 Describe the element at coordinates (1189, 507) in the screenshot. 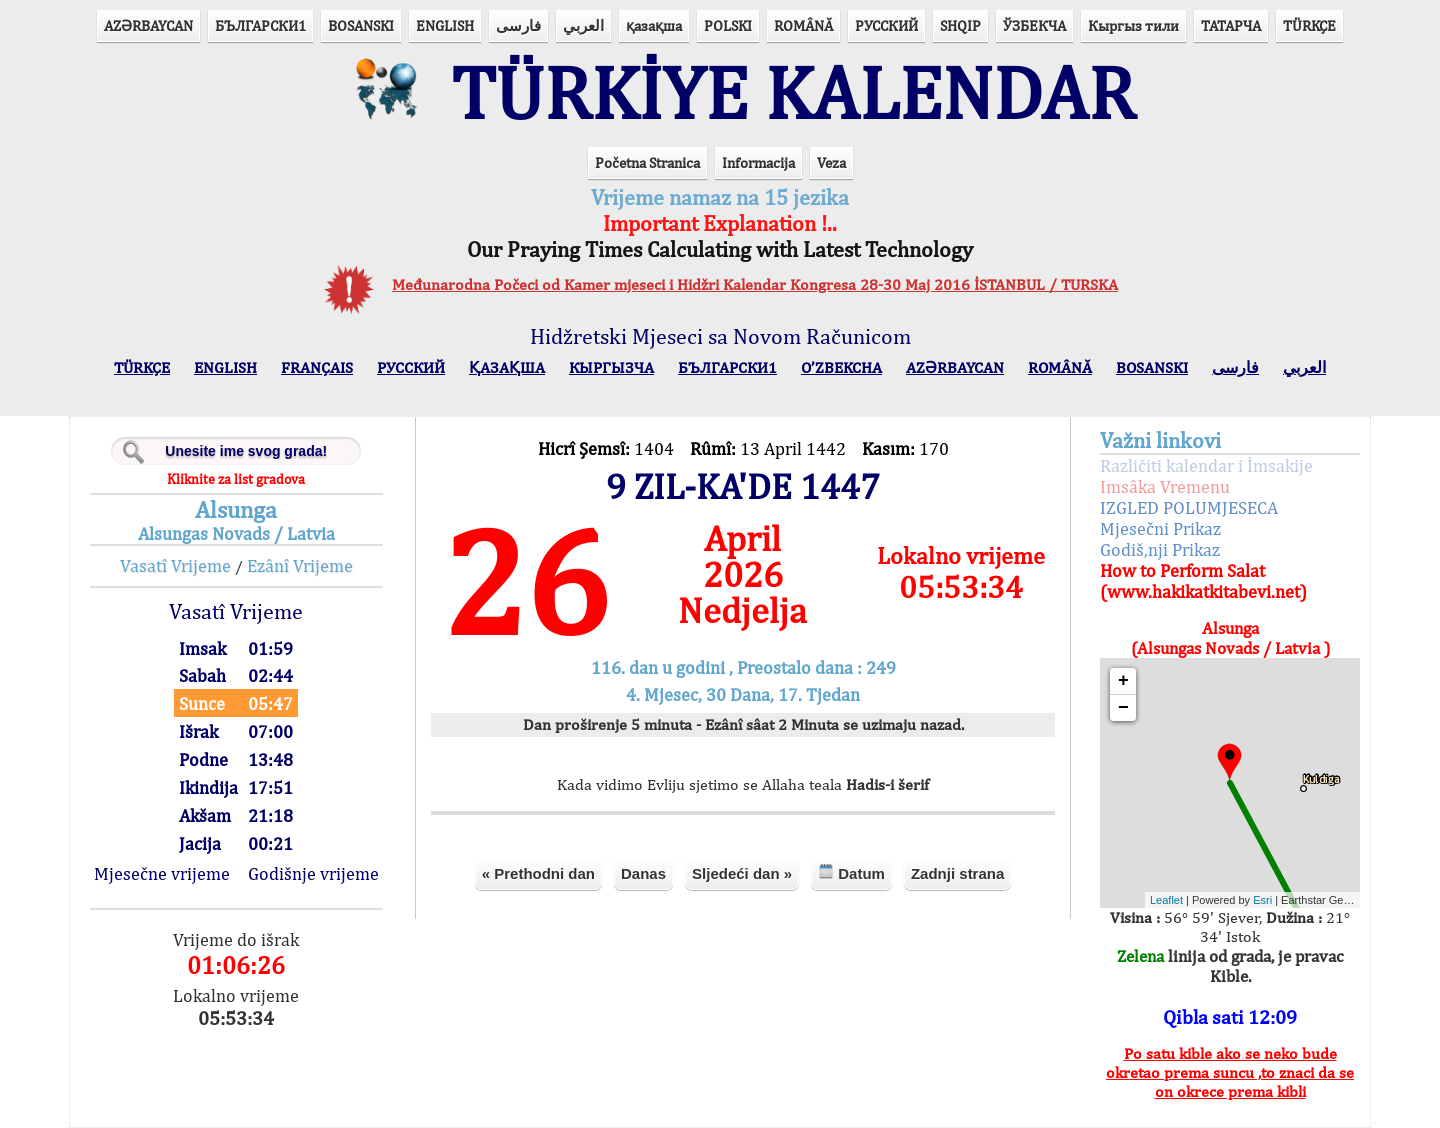

I see `IZGLED POLUMJESECA` at that location.